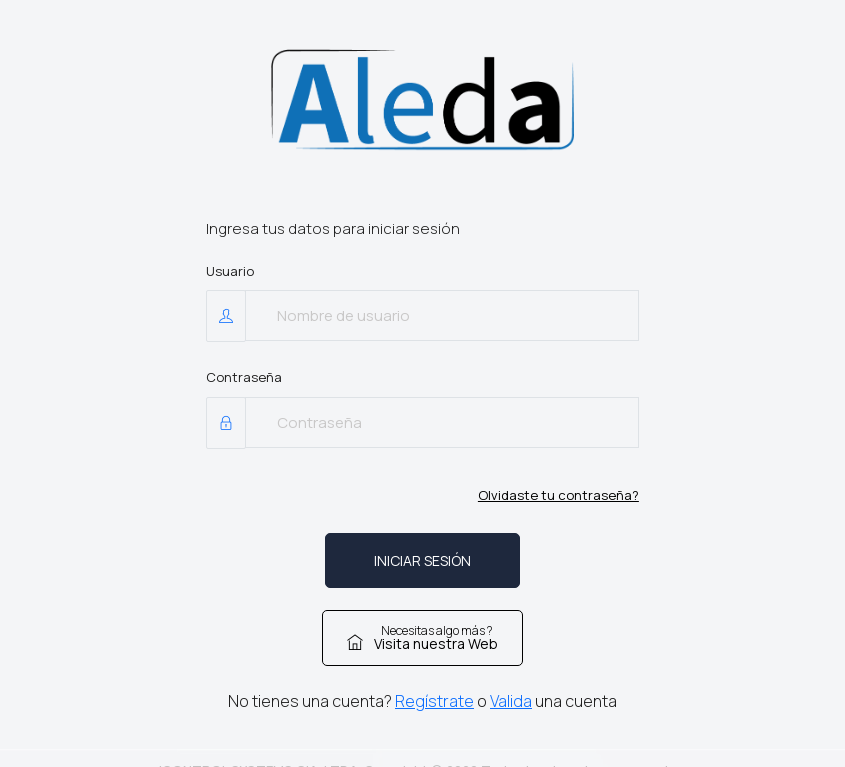 The height and width of the screenshot is (767, 845). Describe the element at coordinates (230, 271) in the screenshot. I see `Usuario` at that location.